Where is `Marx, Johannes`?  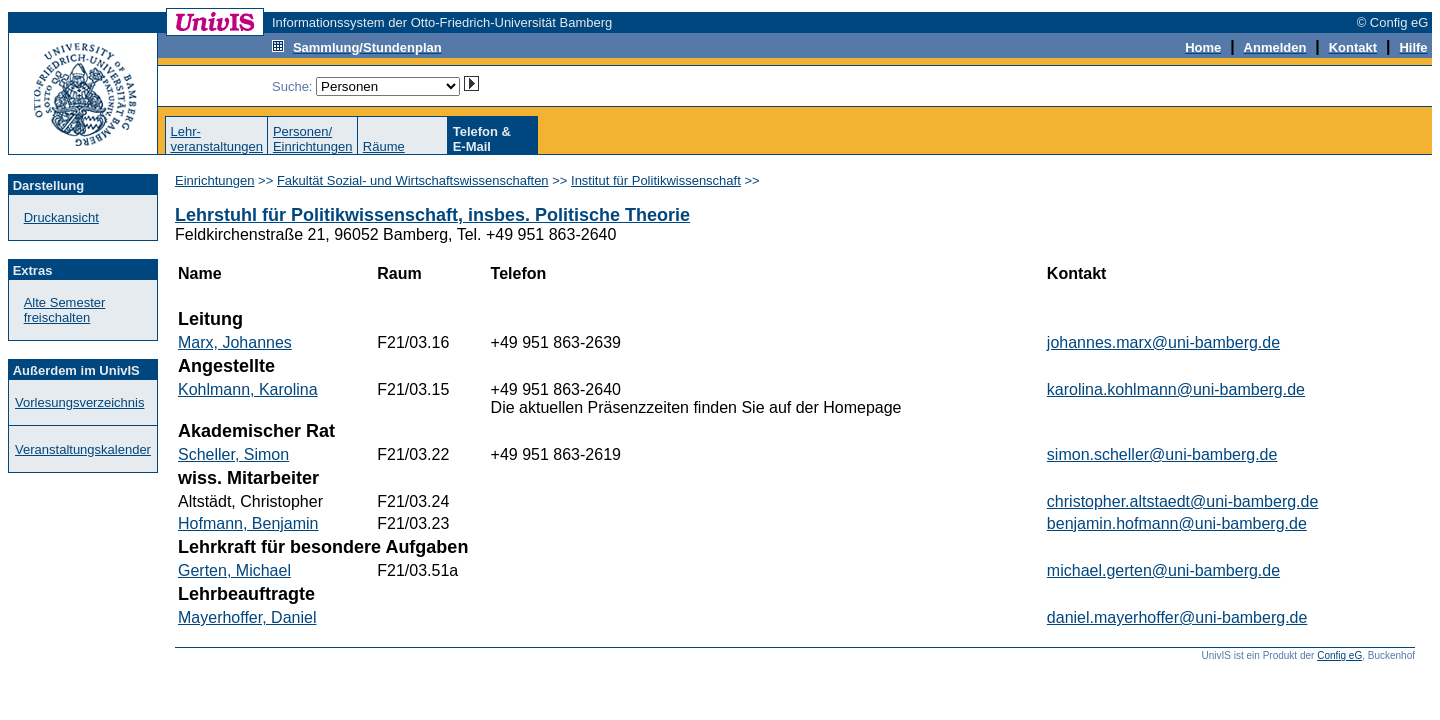
Marx, Johannes is located at coordinates (235, 342).